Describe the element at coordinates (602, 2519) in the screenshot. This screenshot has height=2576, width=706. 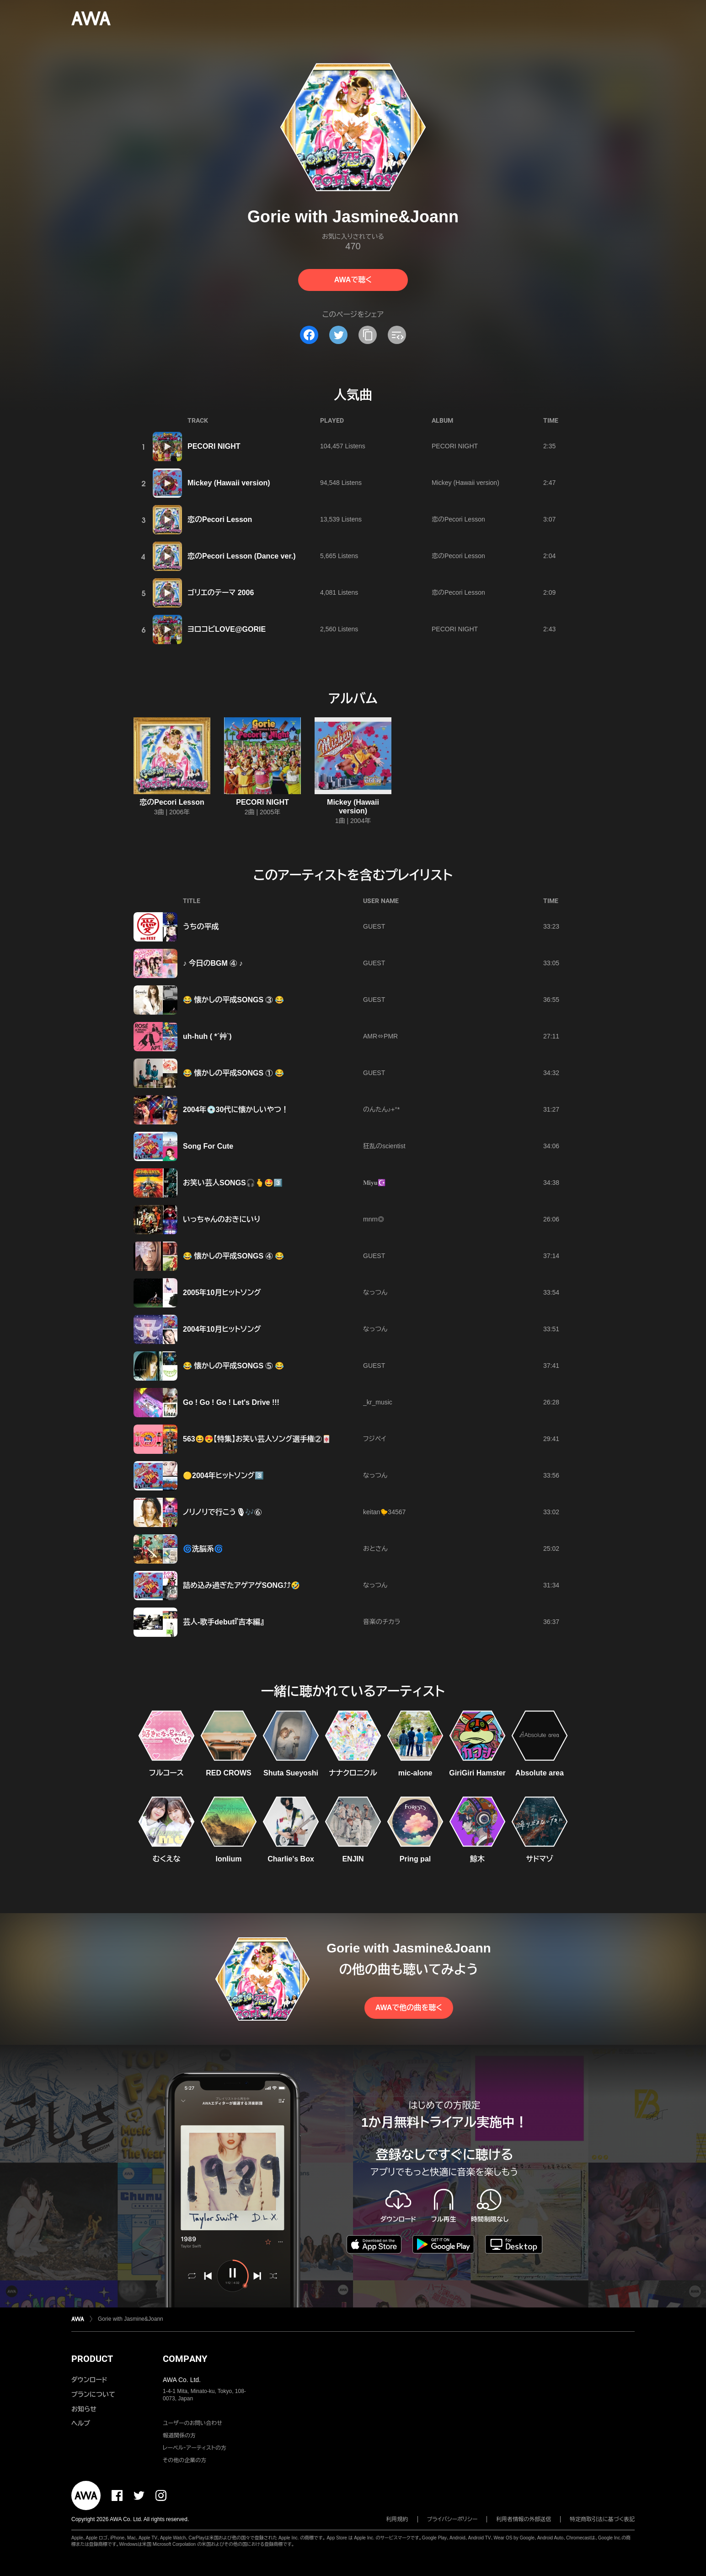
I see `特定商取引法に基づく表記` at that location.